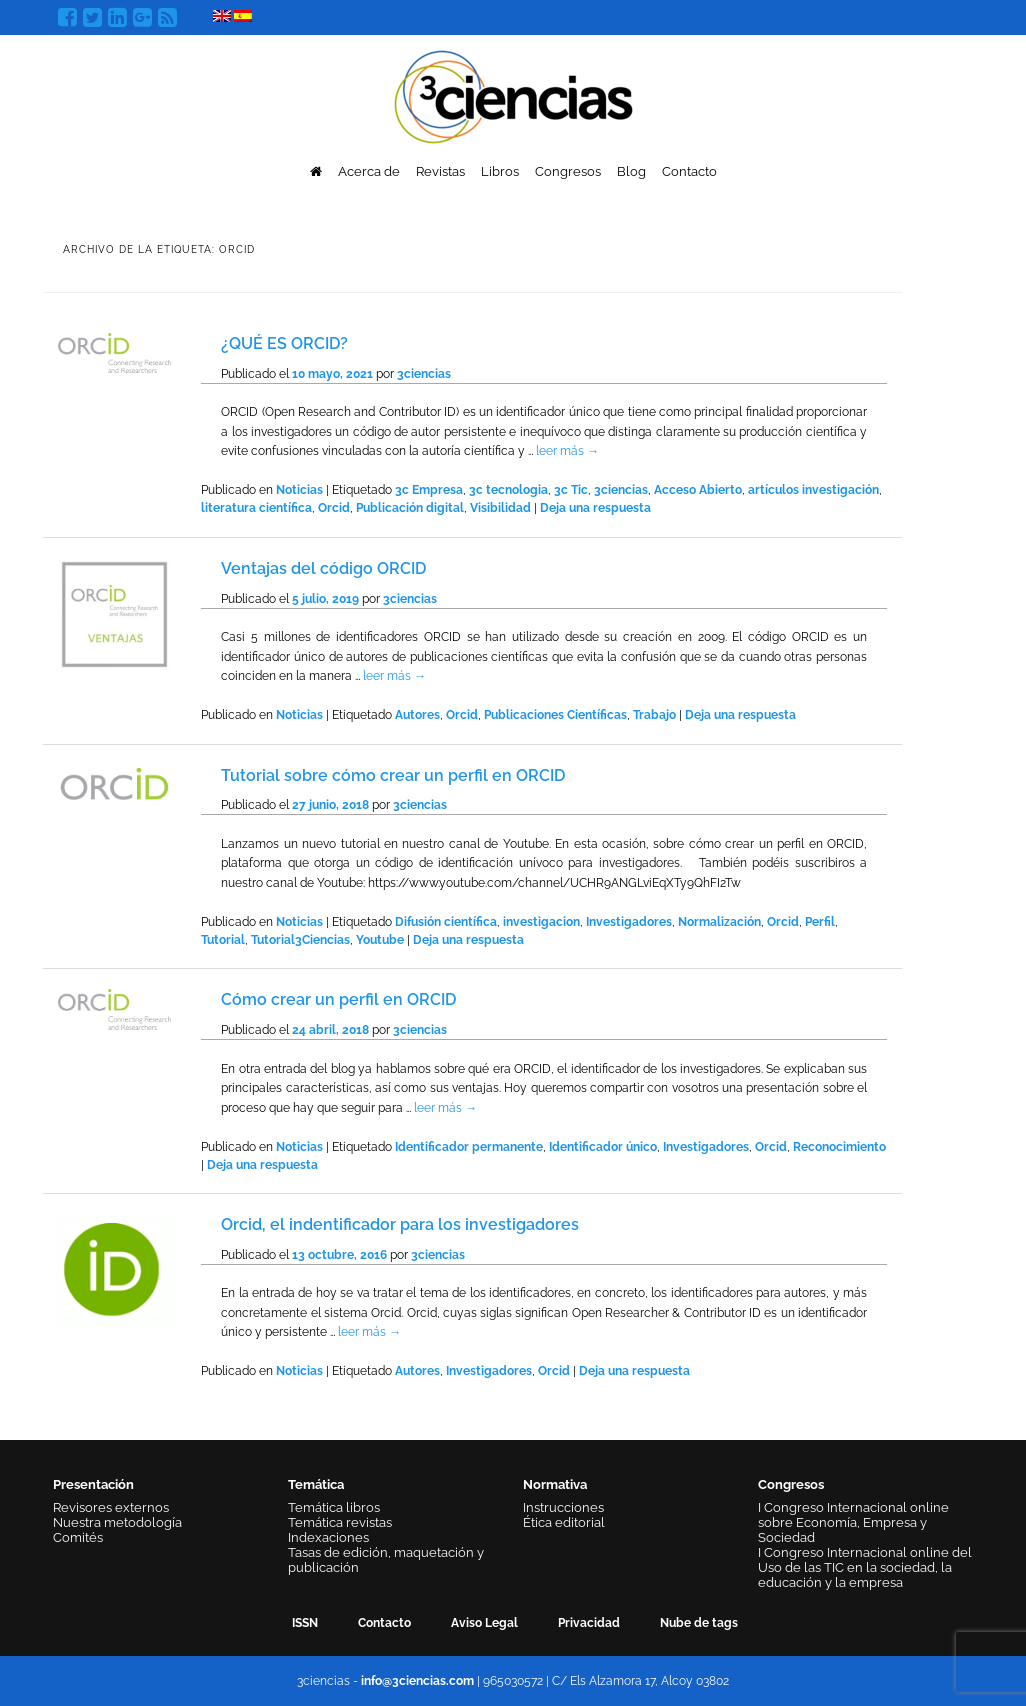 This screenshot has height=1706, width=1026. I want to click on Perfil, so click(820, 922).